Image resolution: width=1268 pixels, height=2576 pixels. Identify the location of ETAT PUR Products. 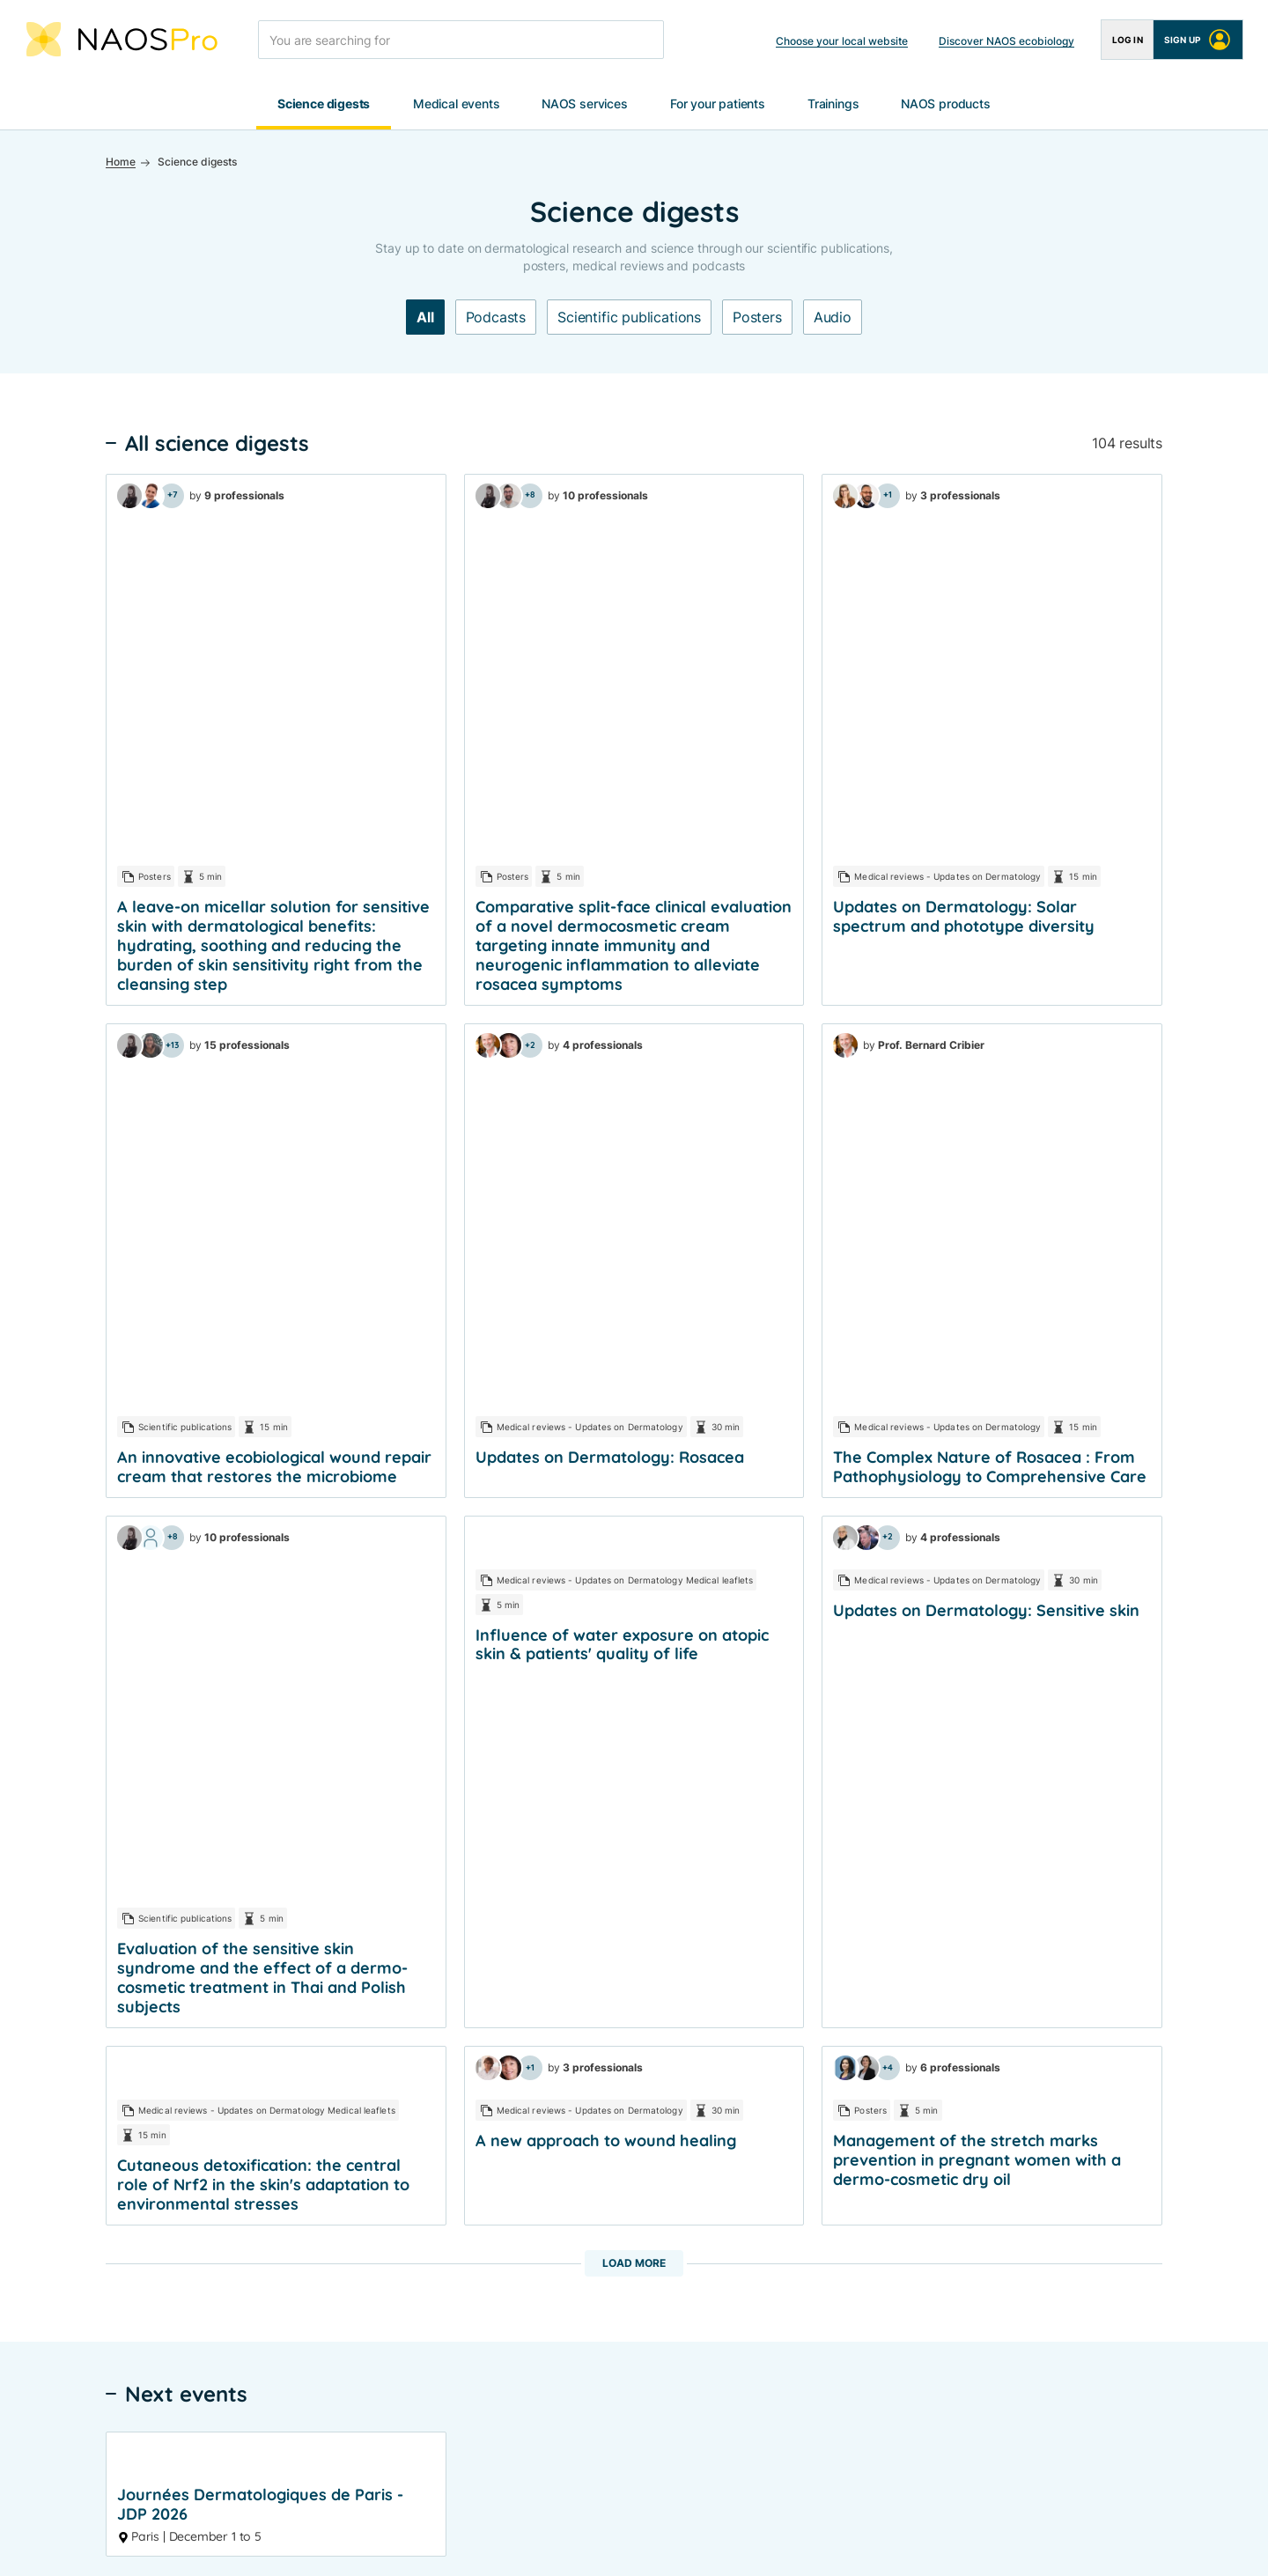
(899, 2065).